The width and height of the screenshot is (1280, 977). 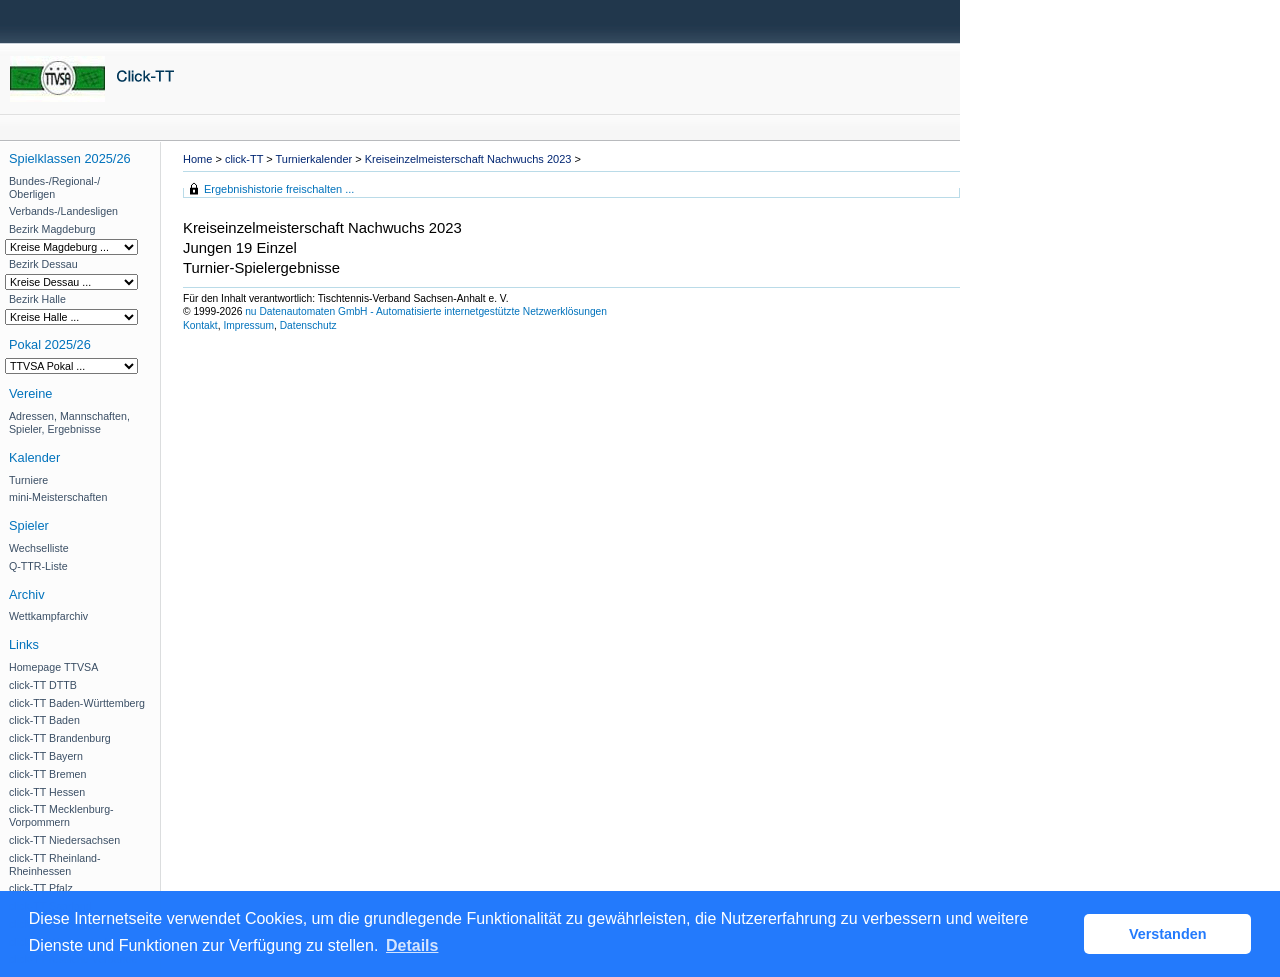 I want to click on click-TT Hessen, so click(x=47, y=792).